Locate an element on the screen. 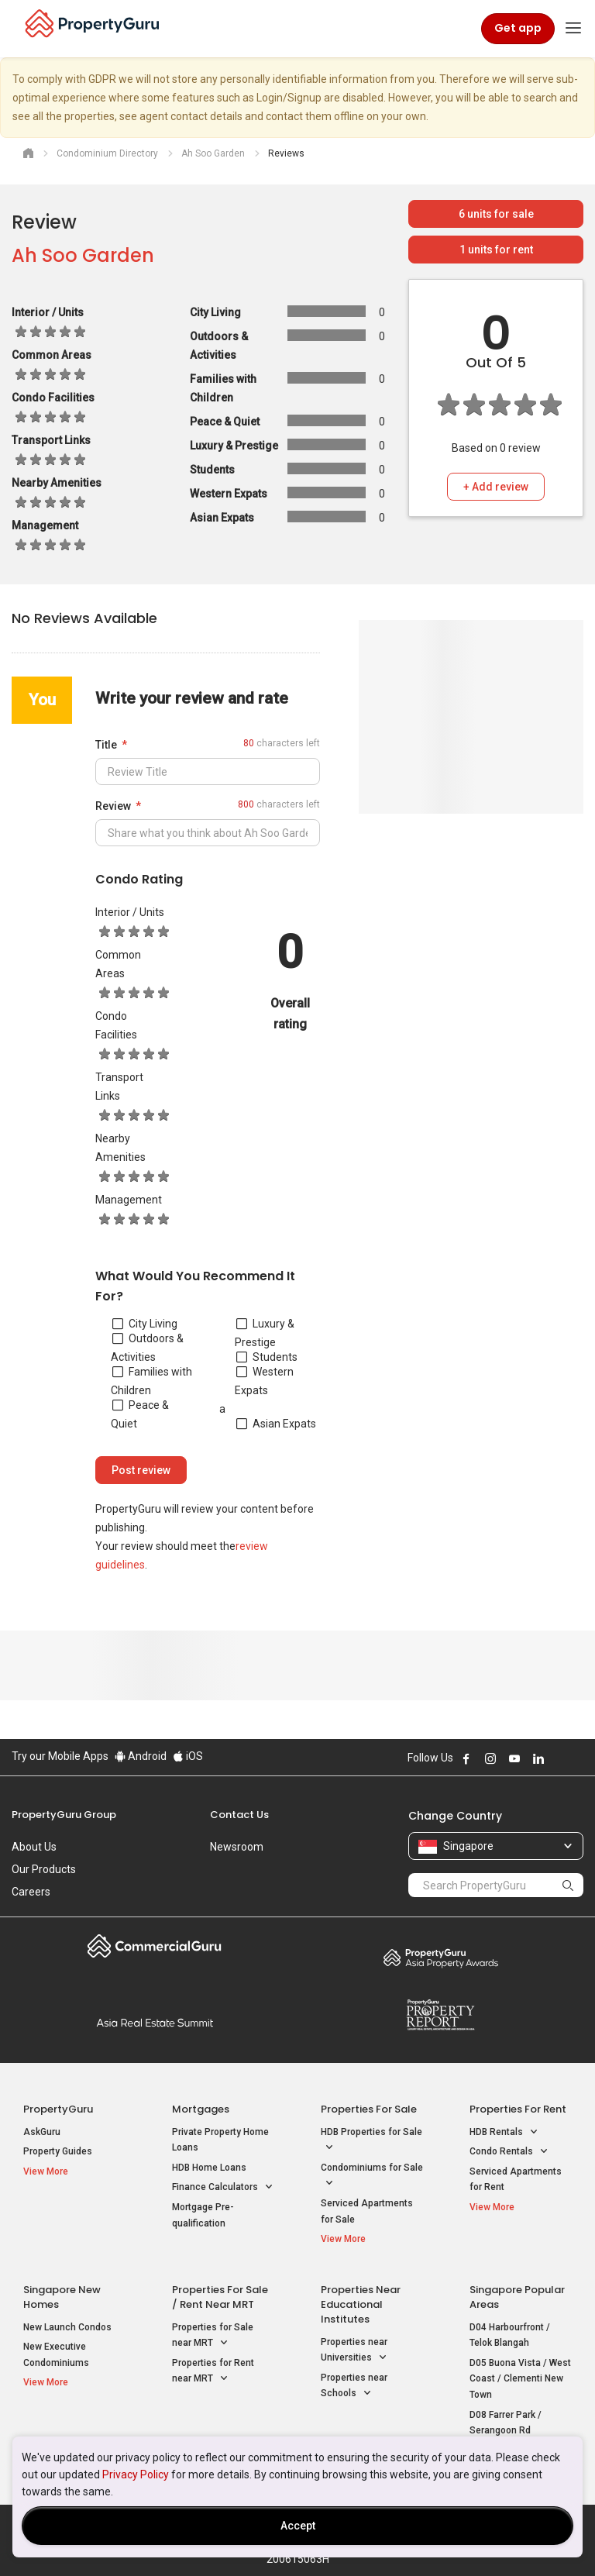  Families with Children is located at coordinates (151, 1380).